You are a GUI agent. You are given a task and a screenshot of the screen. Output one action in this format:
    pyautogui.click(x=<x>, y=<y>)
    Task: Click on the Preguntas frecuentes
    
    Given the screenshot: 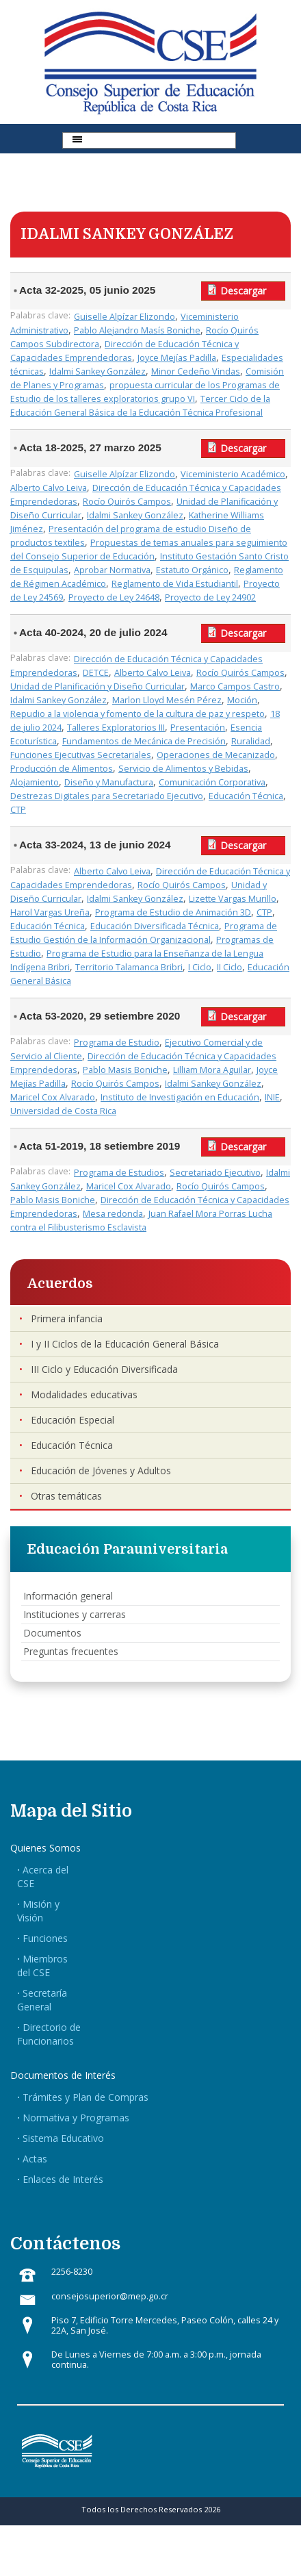 What is the action you would take?
    pyautogui.click(x=70, y=1651)
    